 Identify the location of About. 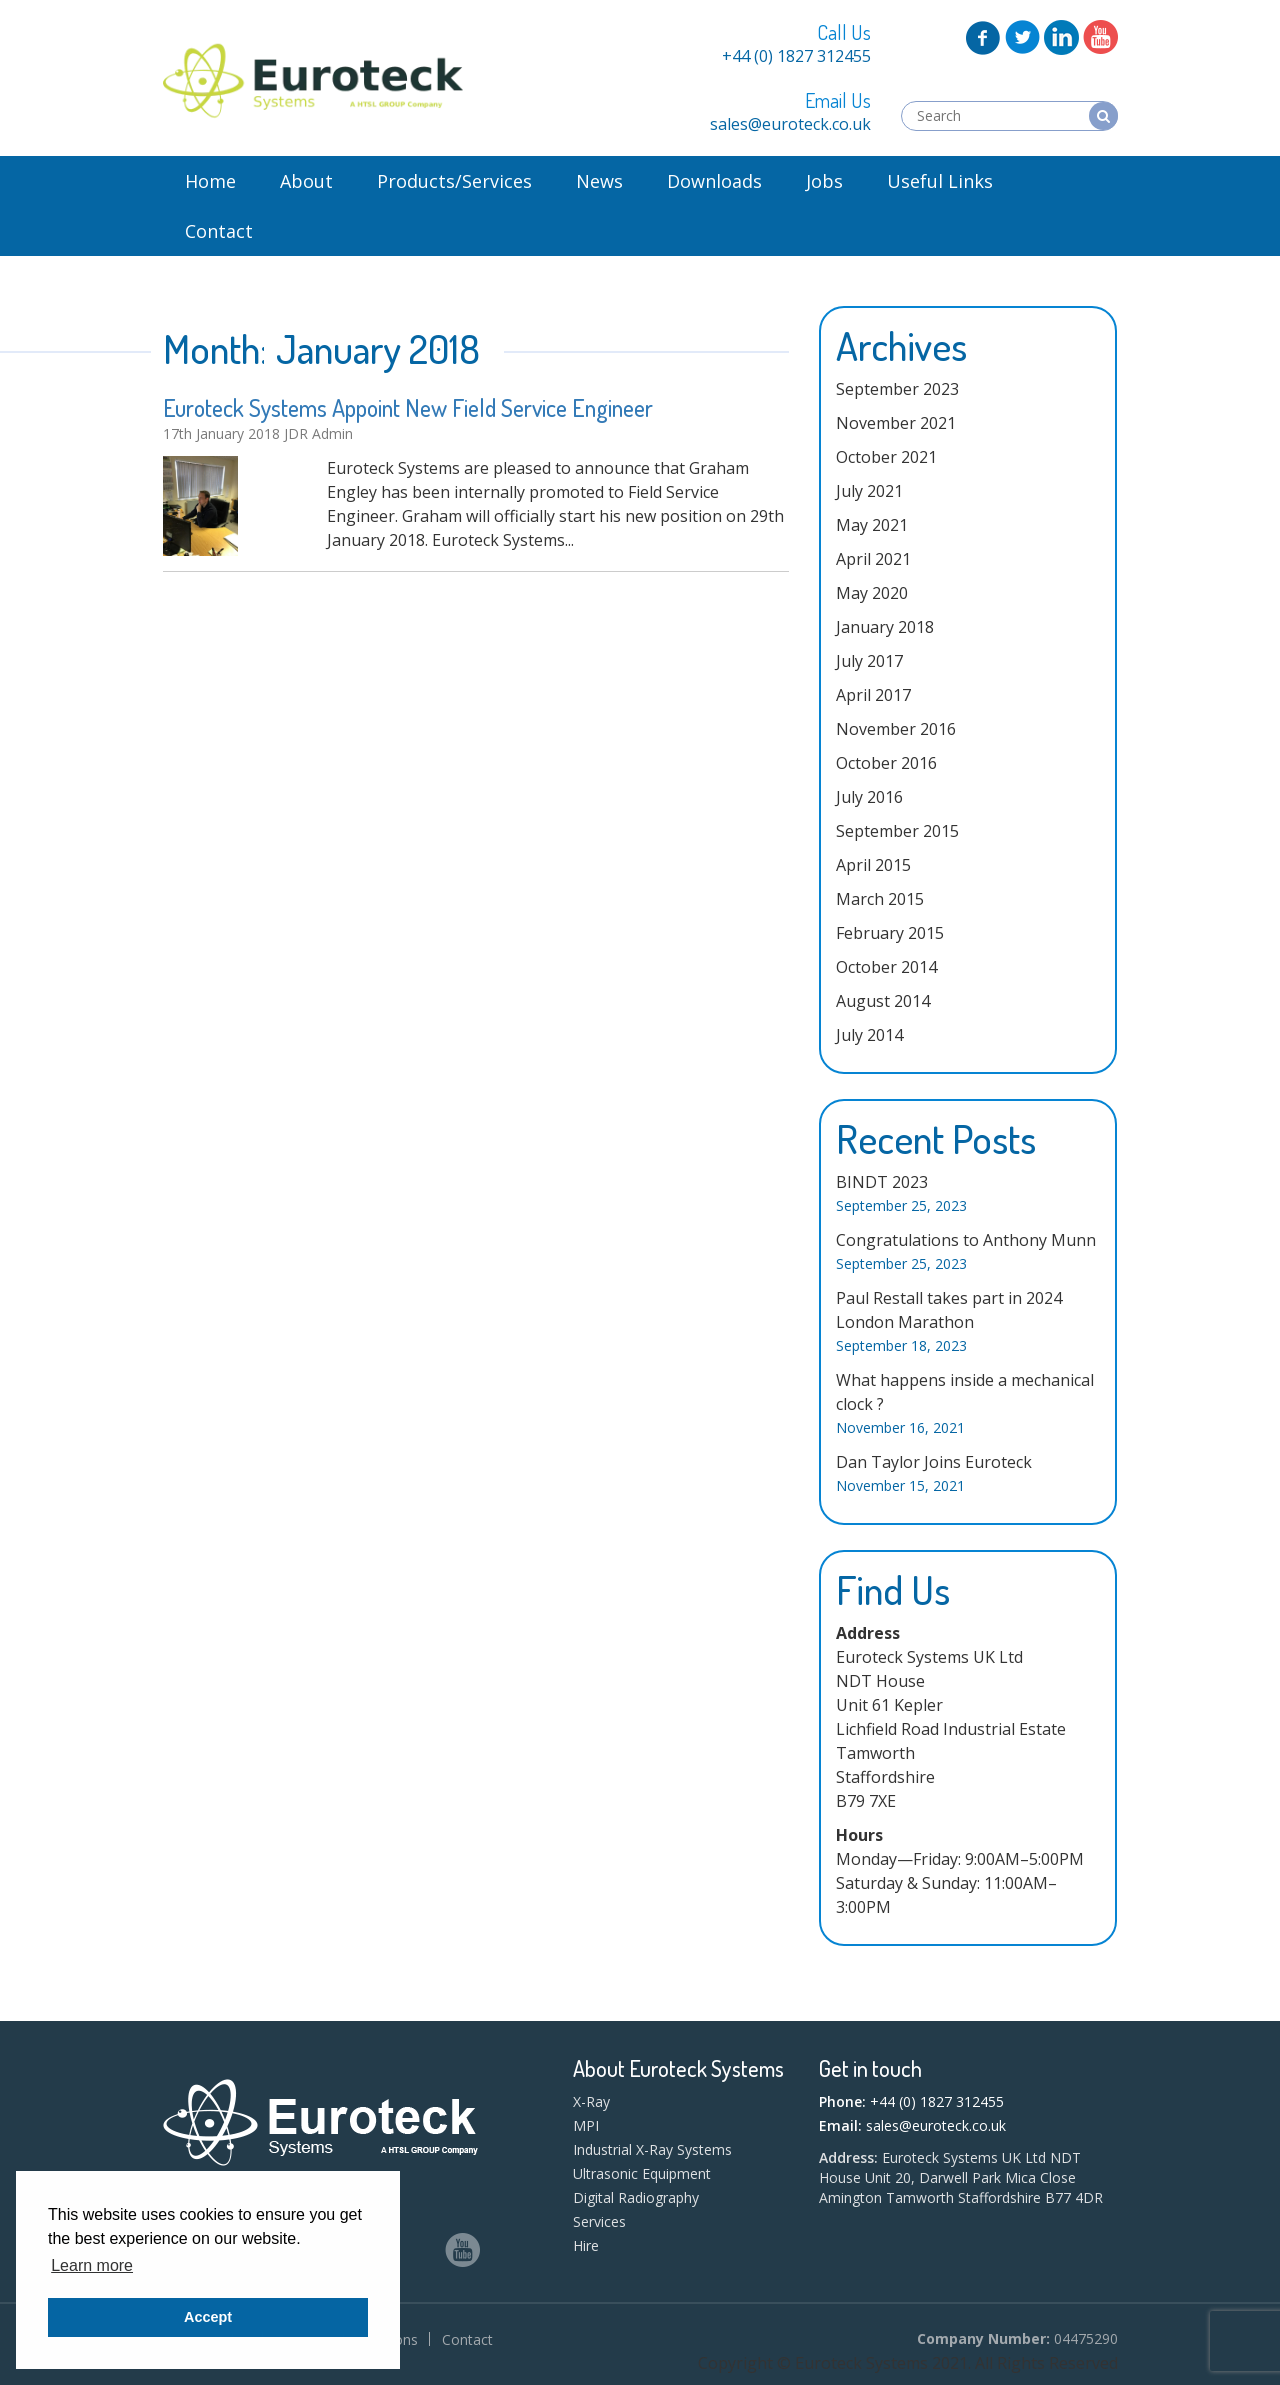
(306, 181).